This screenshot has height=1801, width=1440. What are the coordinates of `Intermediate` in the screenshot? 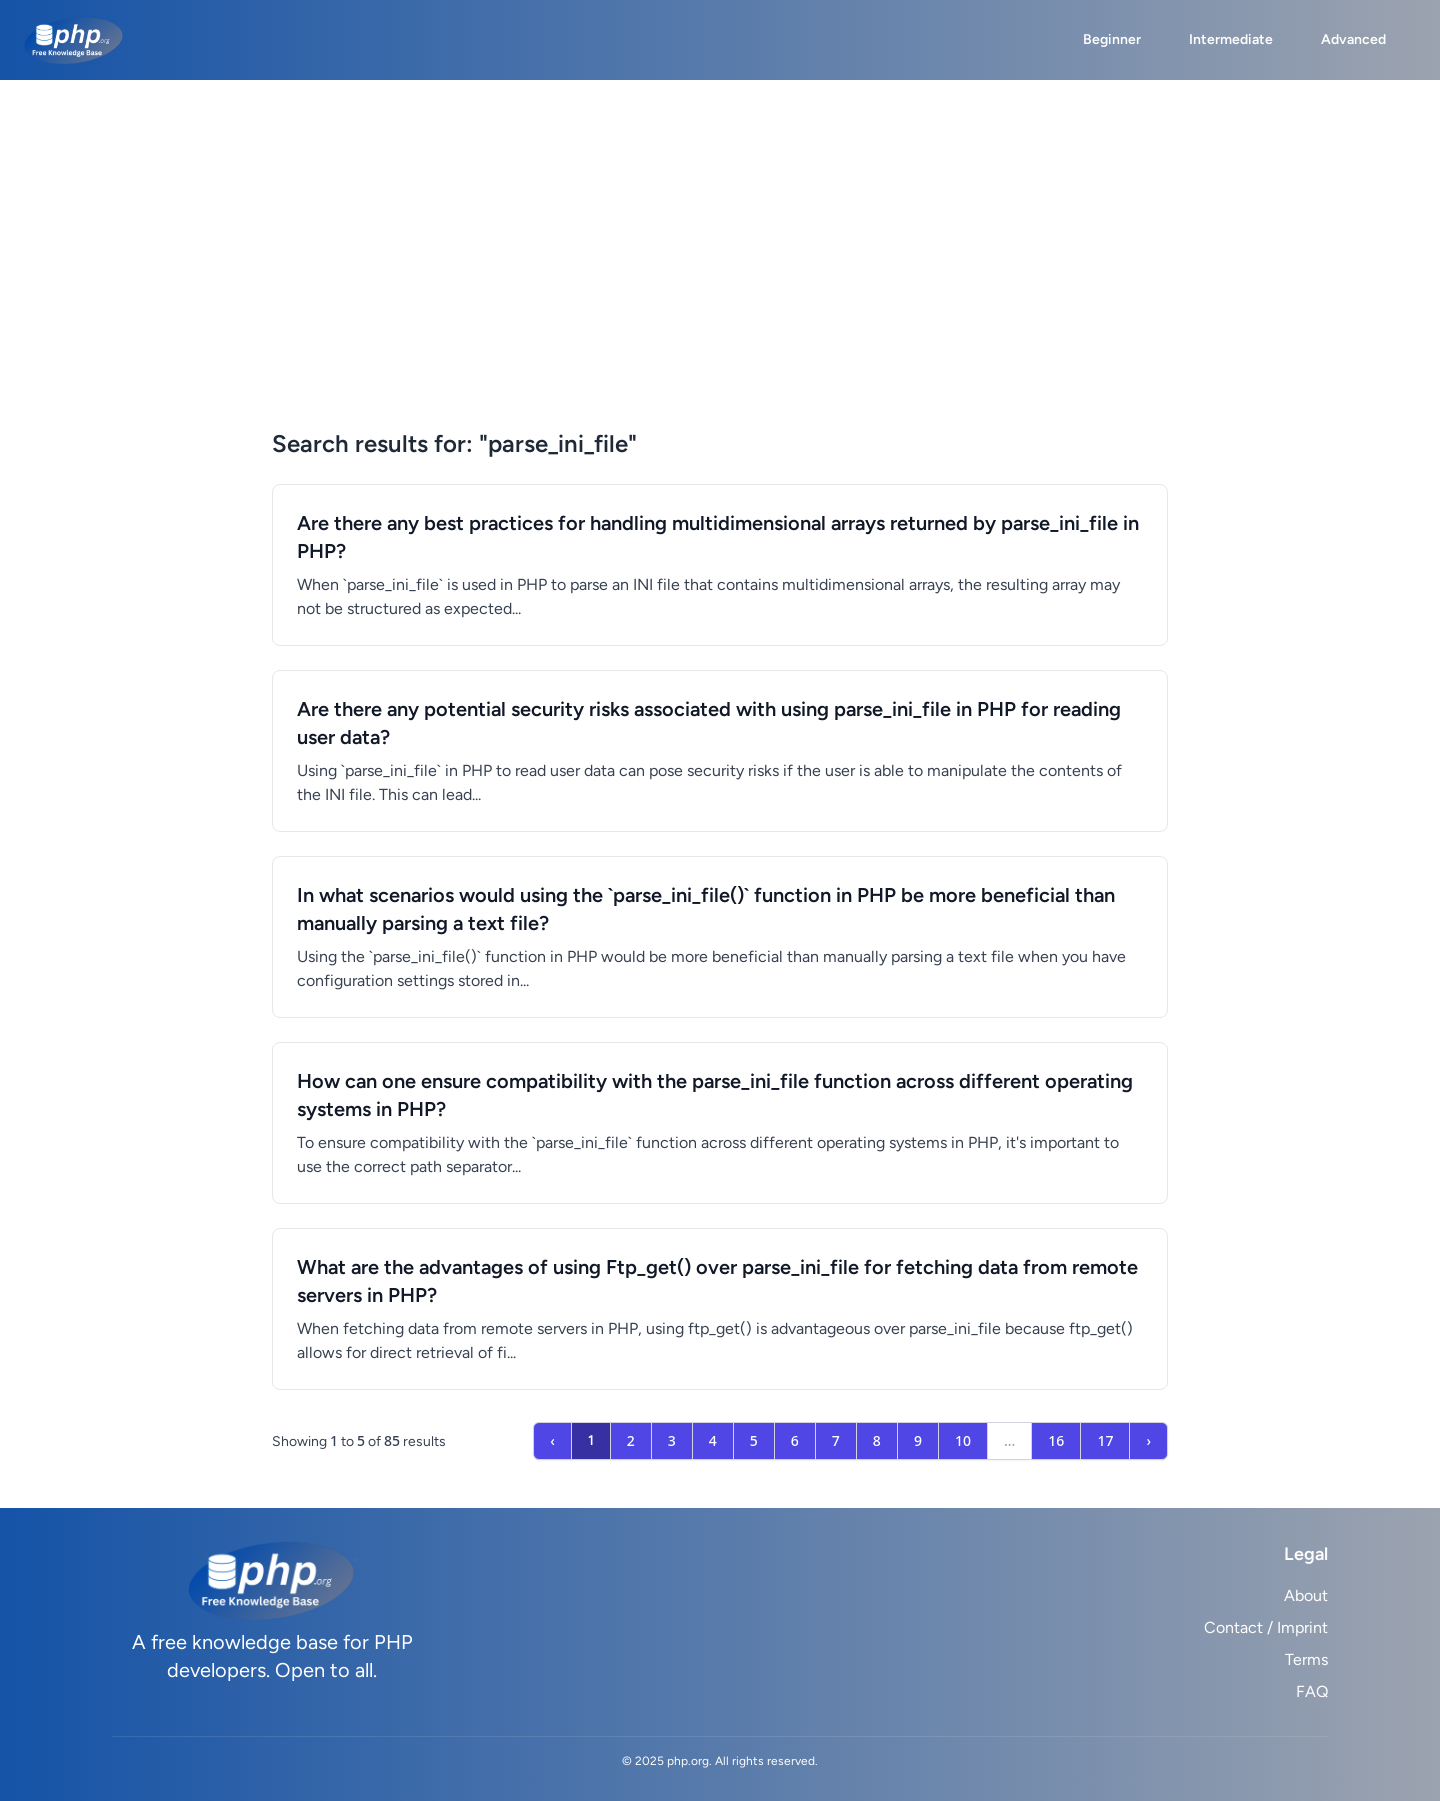 It's located at (1231, 39).